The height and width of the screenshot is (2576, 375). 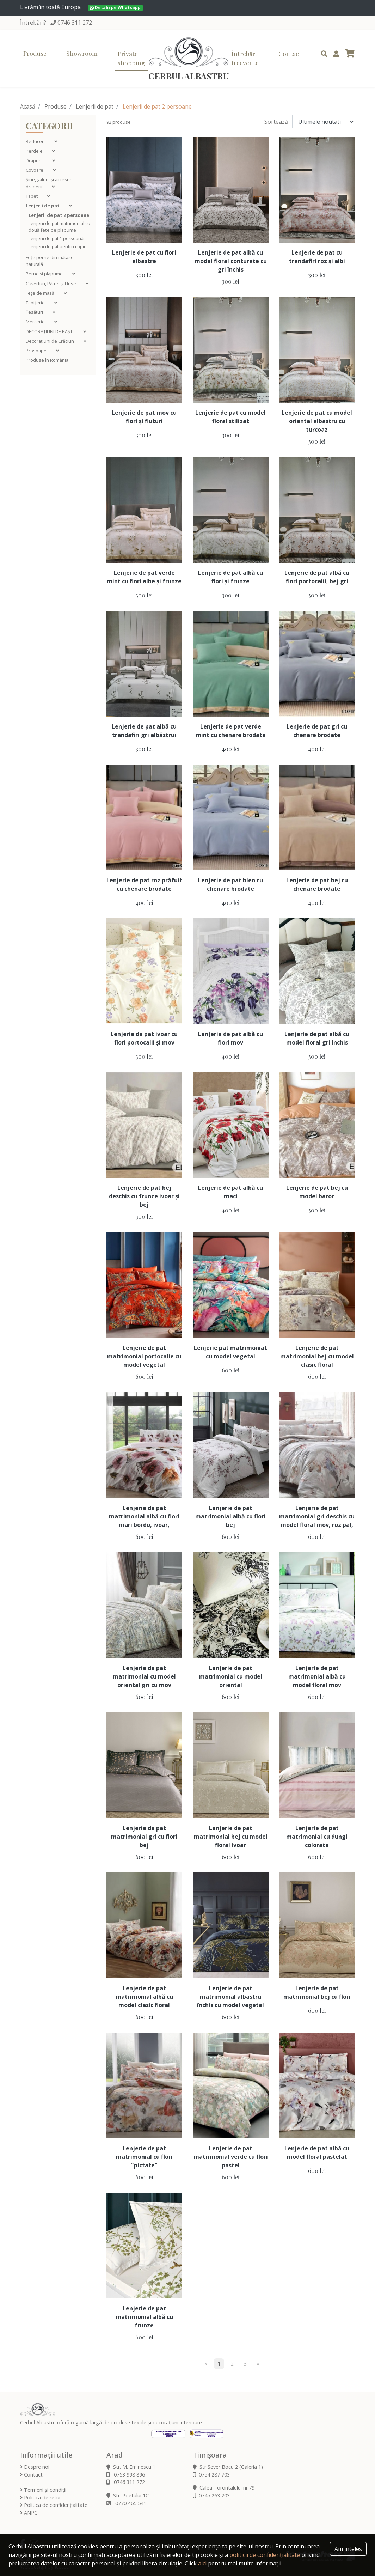 I want to click on Țesături, so click(x=35, y=312).